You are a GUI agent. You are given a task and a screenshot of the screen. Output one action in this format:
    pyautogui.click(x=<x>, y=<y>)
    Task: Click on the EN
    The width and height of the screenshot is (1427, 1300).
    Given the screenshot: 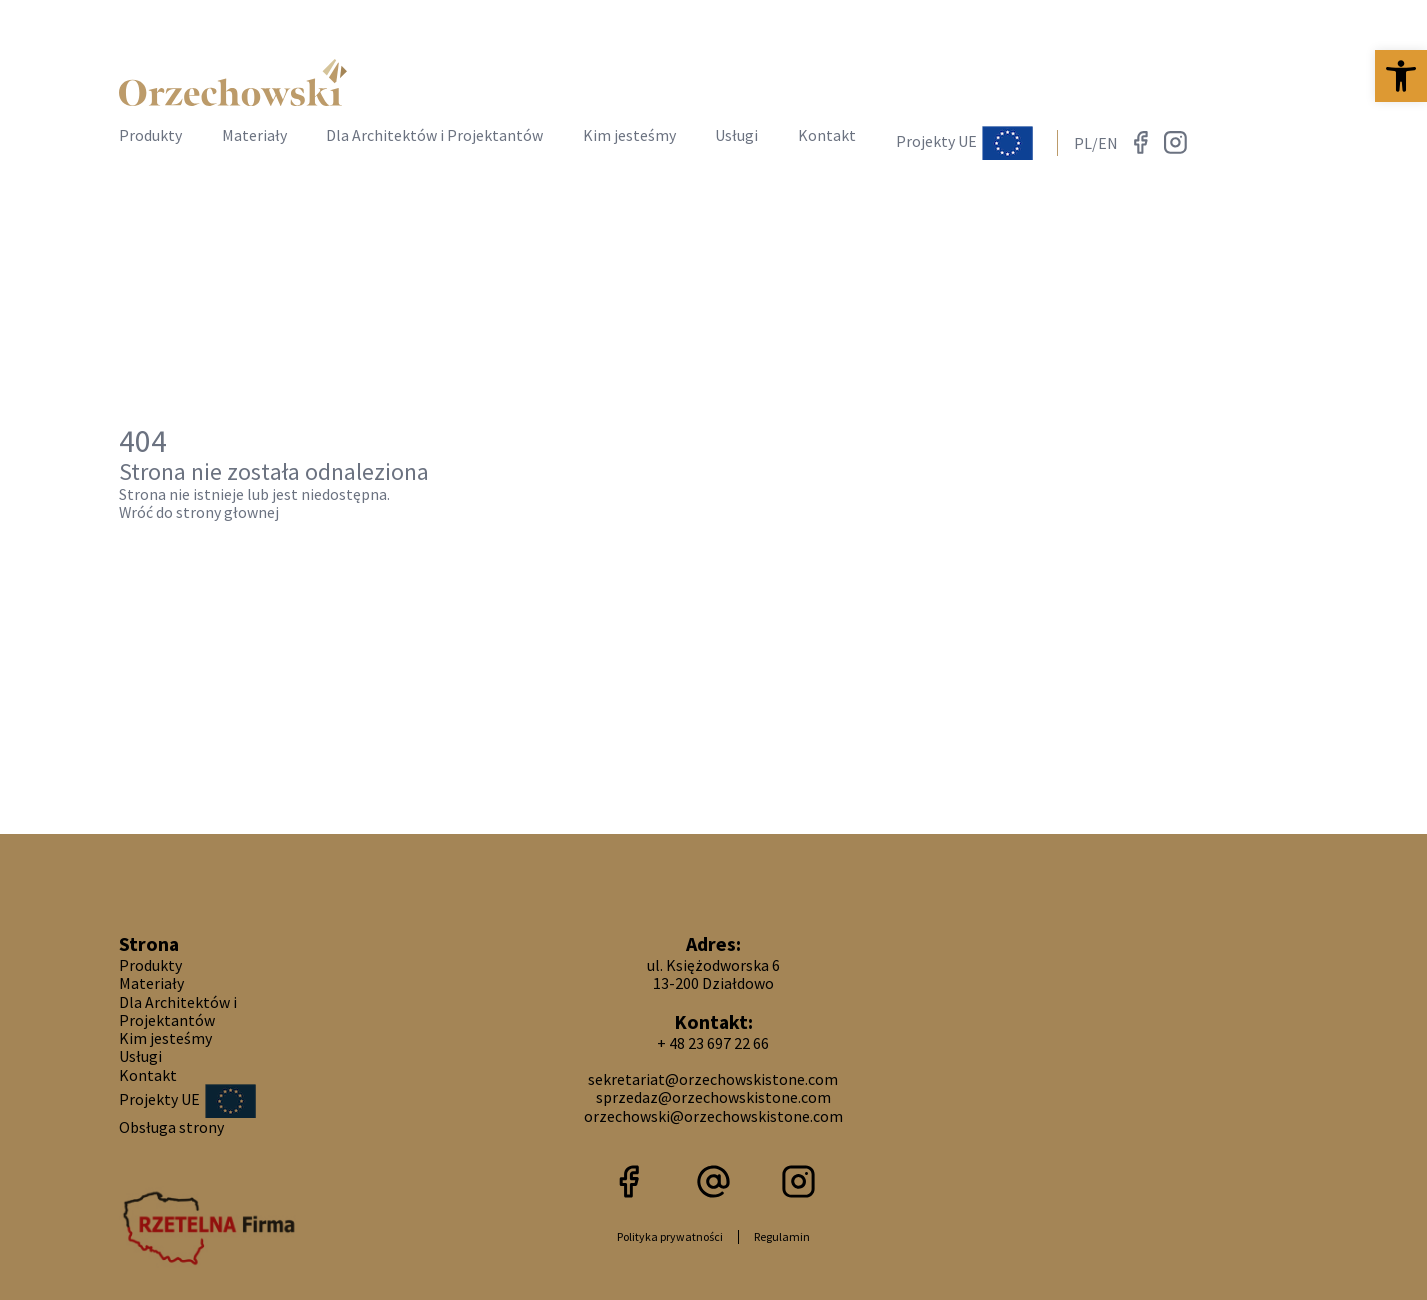 What is the action you would take?
    pyautogui.click(x=1108, y=143)
    